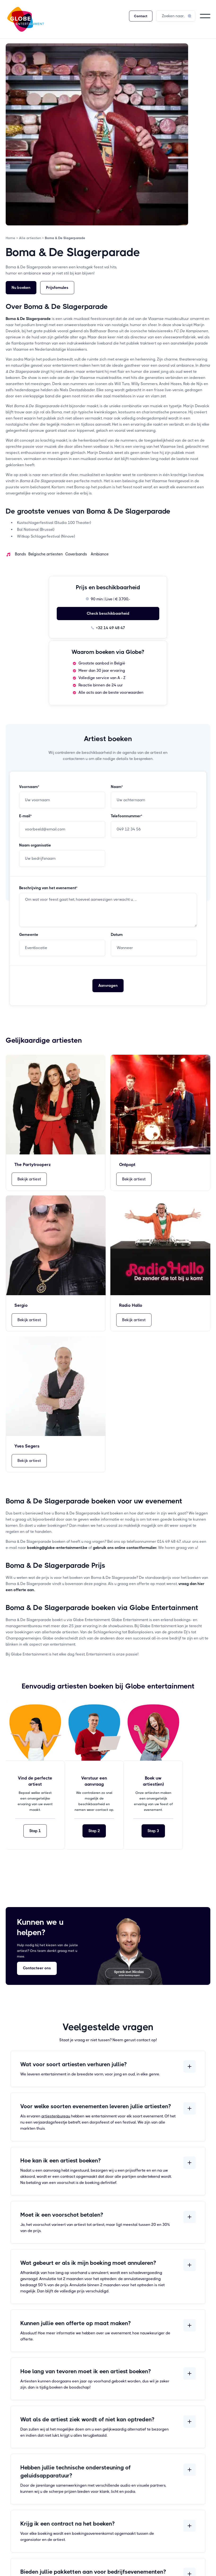 This screenshot has width=216, height=2576. What do you see at coordinates (108, 613) in the screenshot?
I see `Check beschikbaarheid` at bounding box center [108, 613].